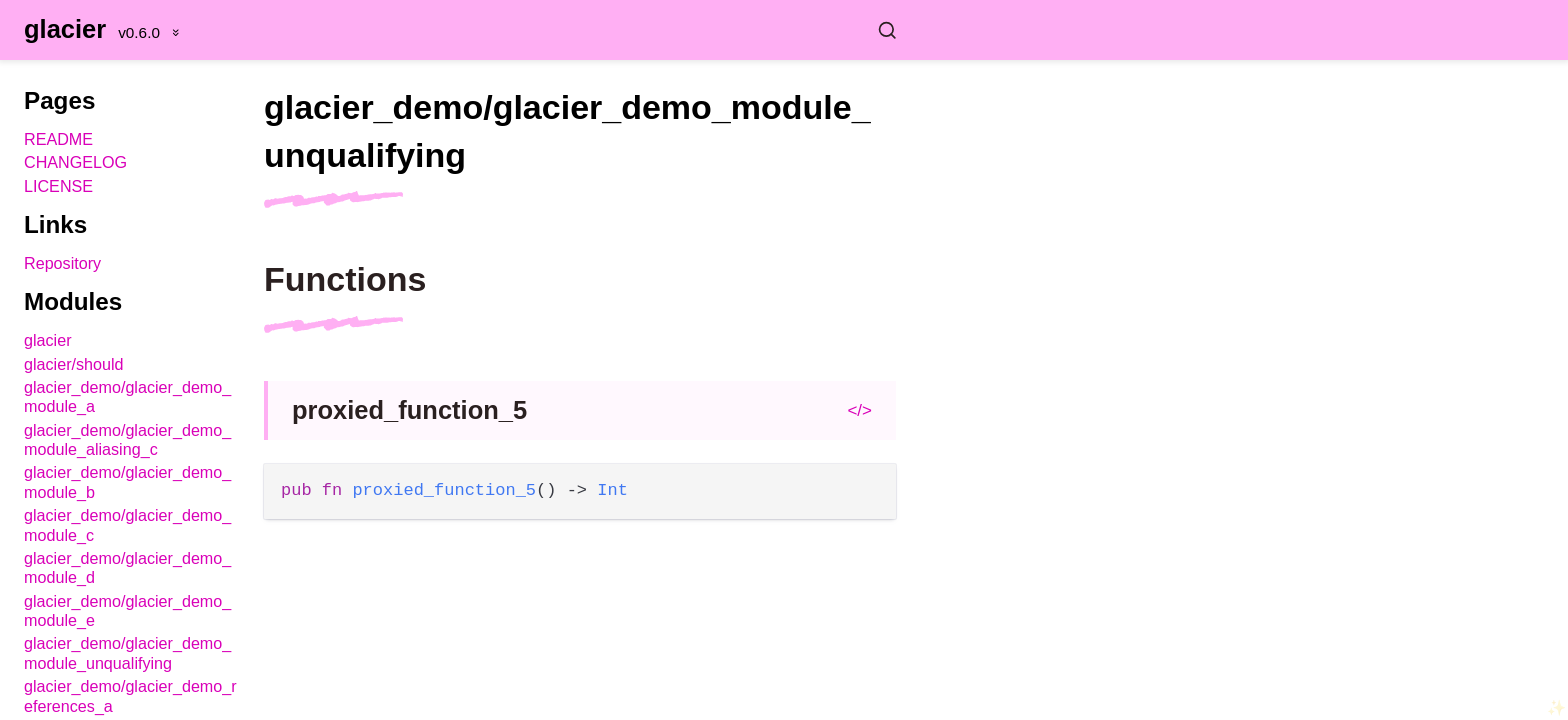  I want to click on [Search glacier], so click(592, 30).